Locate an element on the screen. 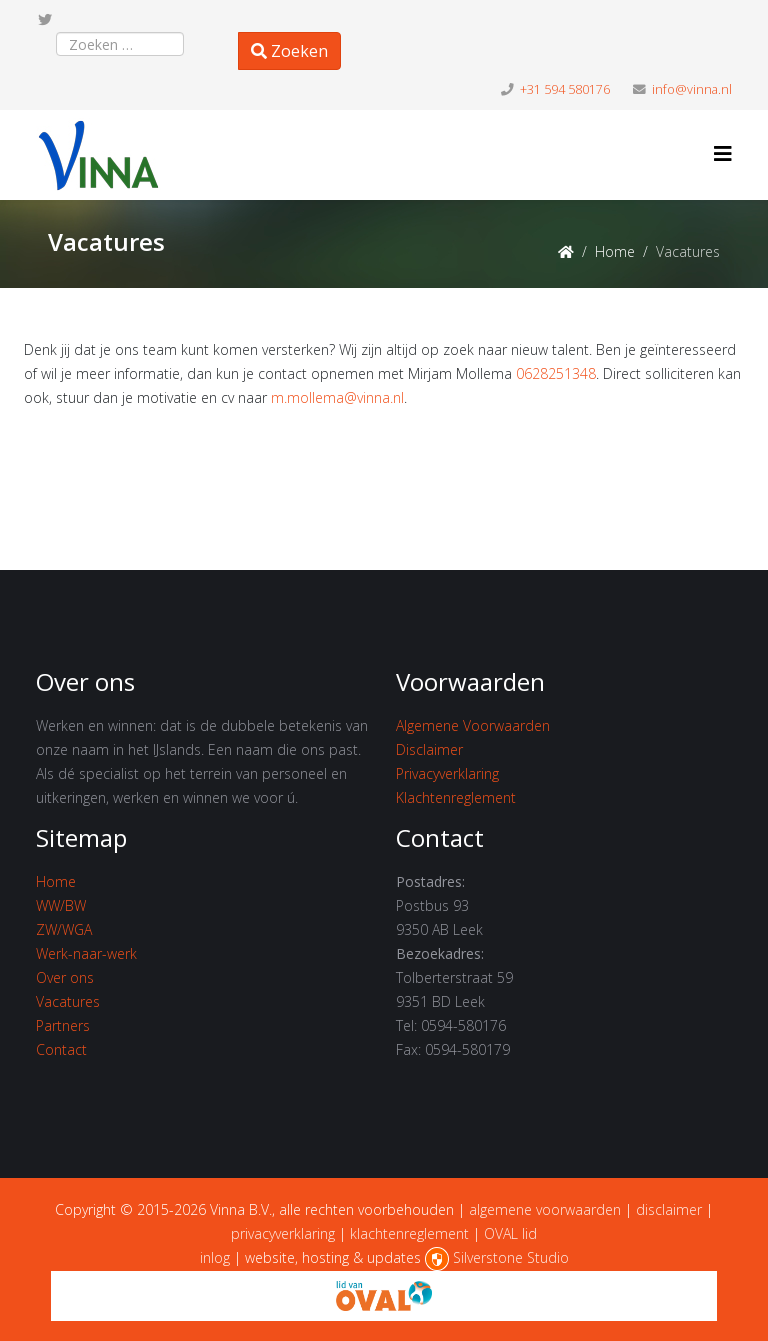  Privacyverklaring is located at coordinates (447, 773).